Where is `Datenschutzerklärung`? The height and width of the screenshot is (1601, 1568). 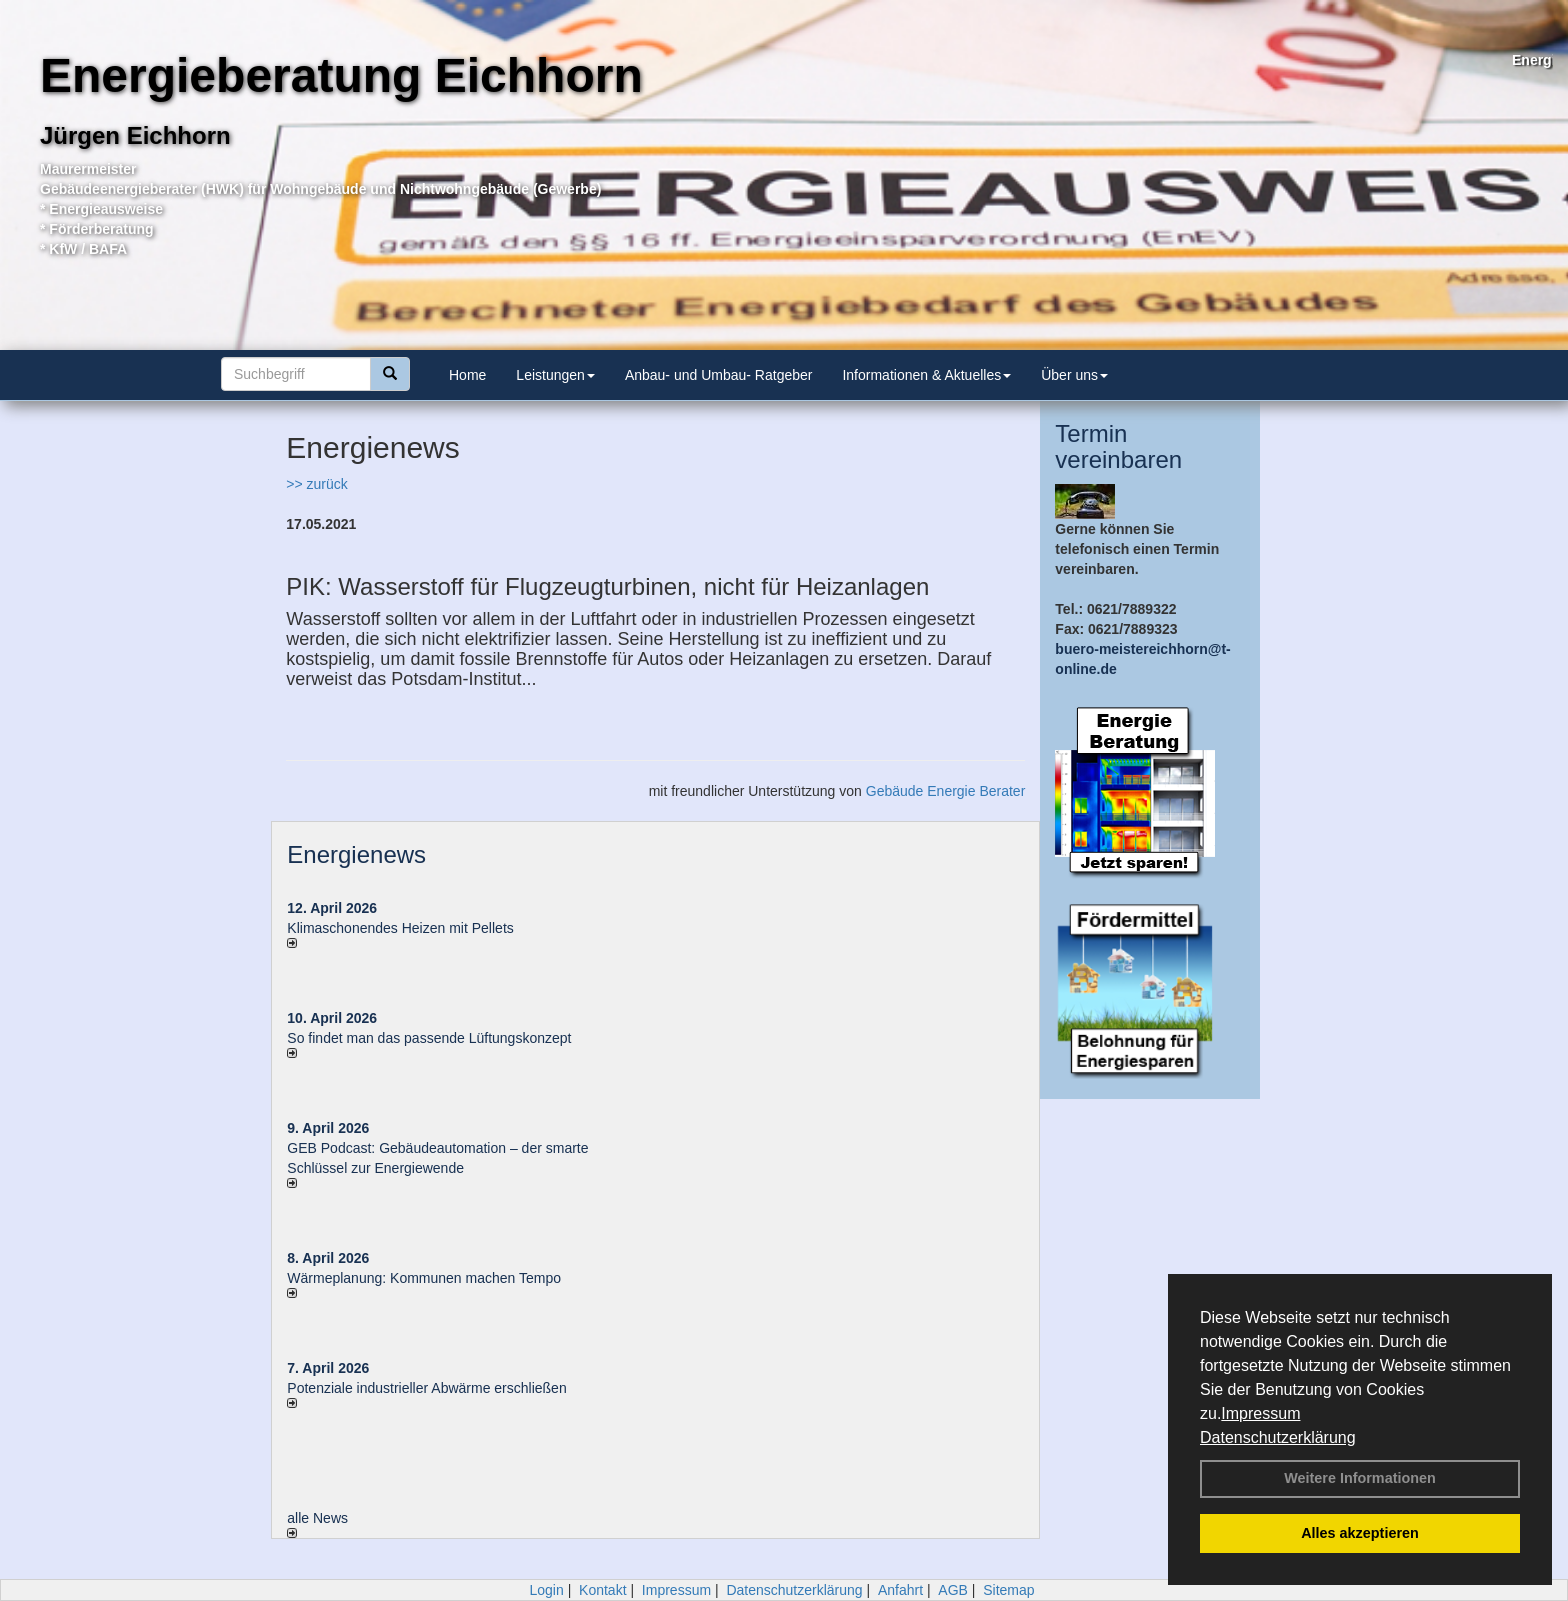 Datenschutzerklärung is located at coordinates (1278, 1437).